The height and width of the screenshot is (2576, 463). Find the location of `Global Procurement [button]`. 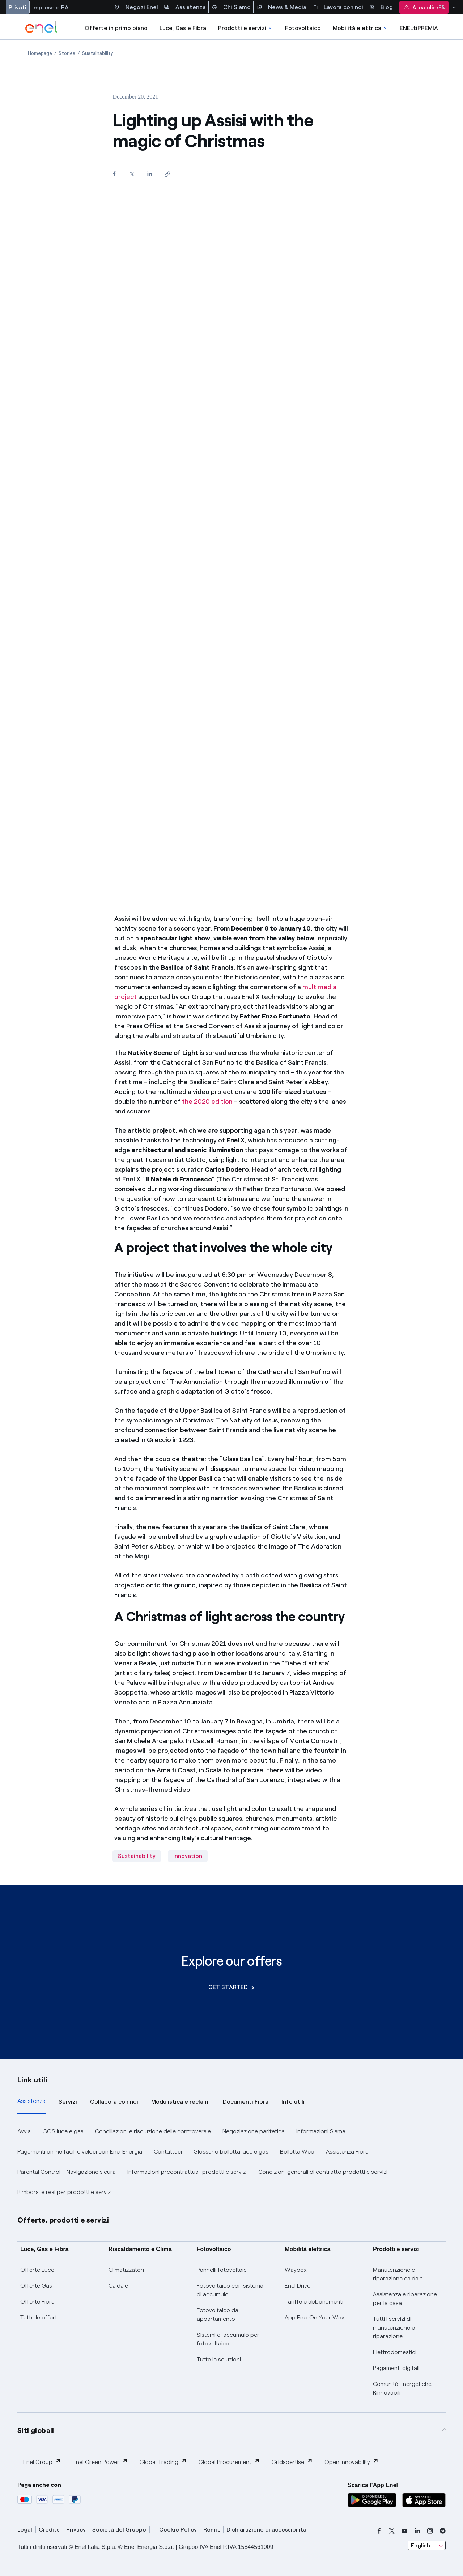

Global Procurement [button] is located at coordinates (229, 2461).